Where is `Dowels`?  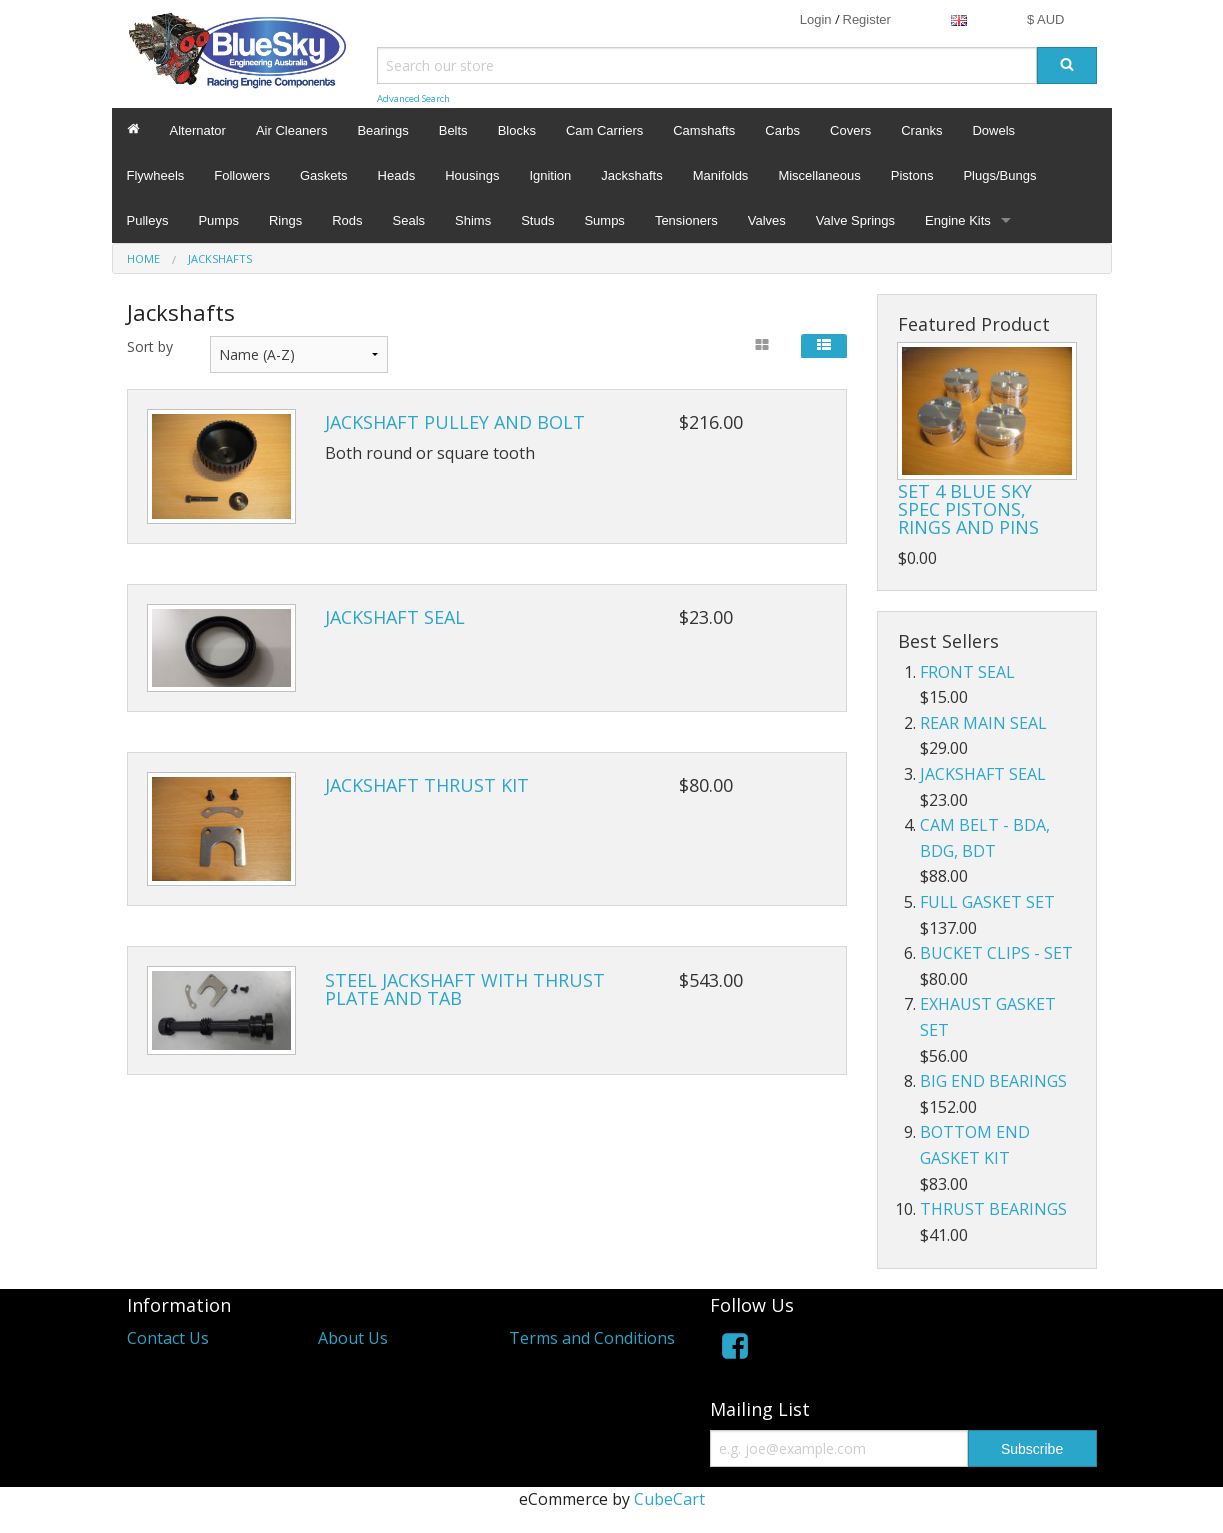
Dowels is located at coordinates (993, 130).